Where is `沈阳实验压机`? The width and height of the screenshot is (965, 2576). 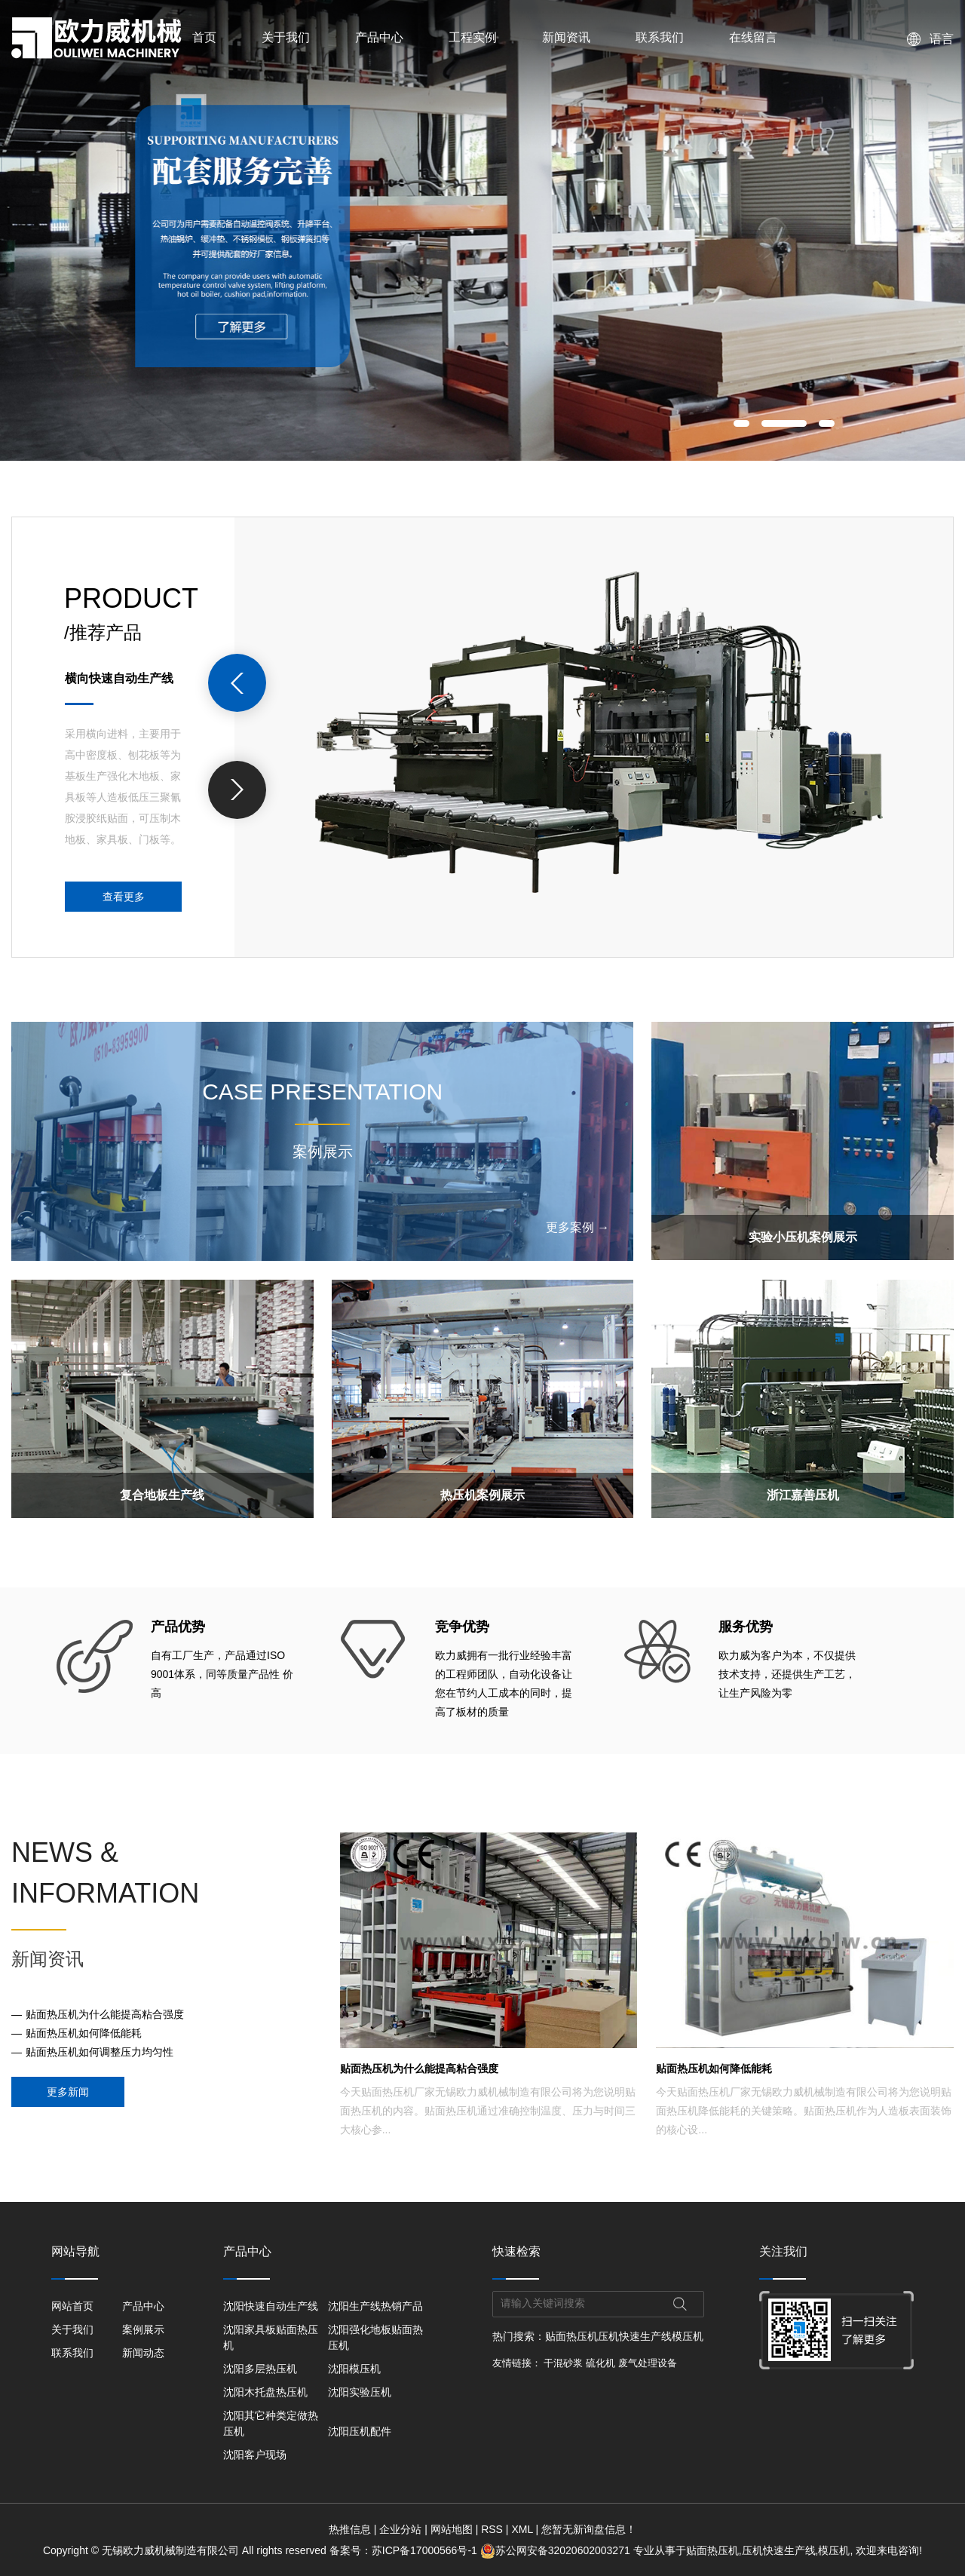
沈阳实验压机 is located at coordinates (359, 2392).